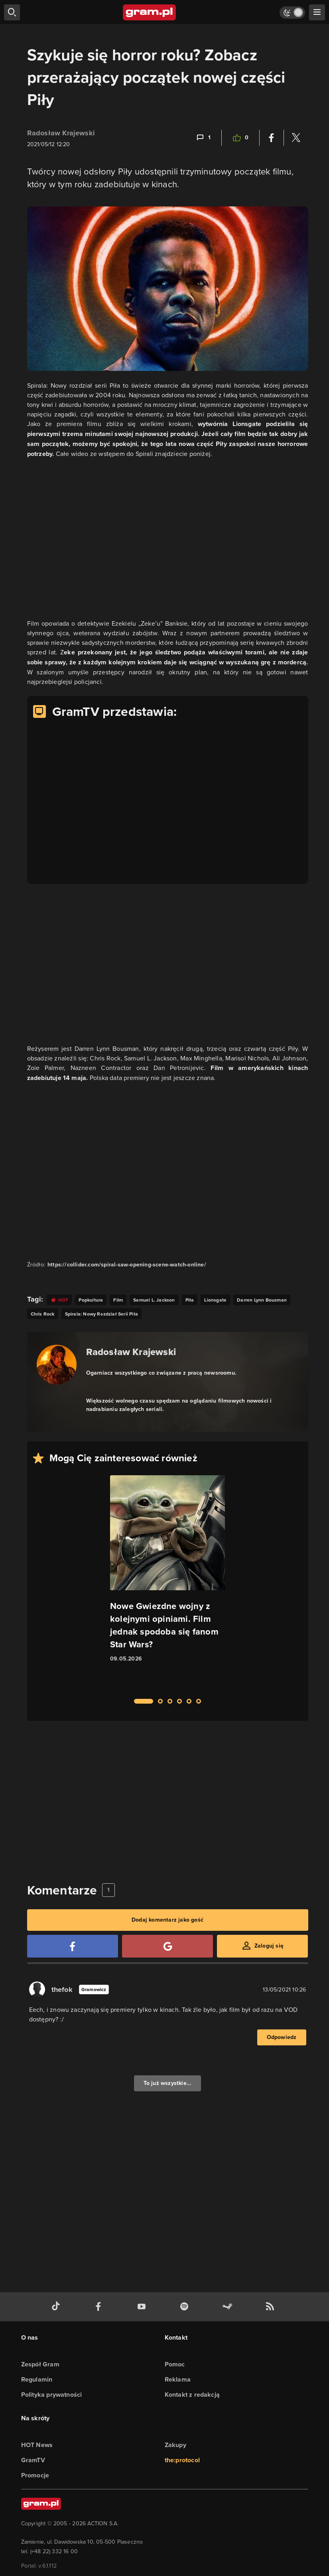 The height and width of the screenshot is (2576, 329). I want to click on Zespół Gram, so click(40, 2364).